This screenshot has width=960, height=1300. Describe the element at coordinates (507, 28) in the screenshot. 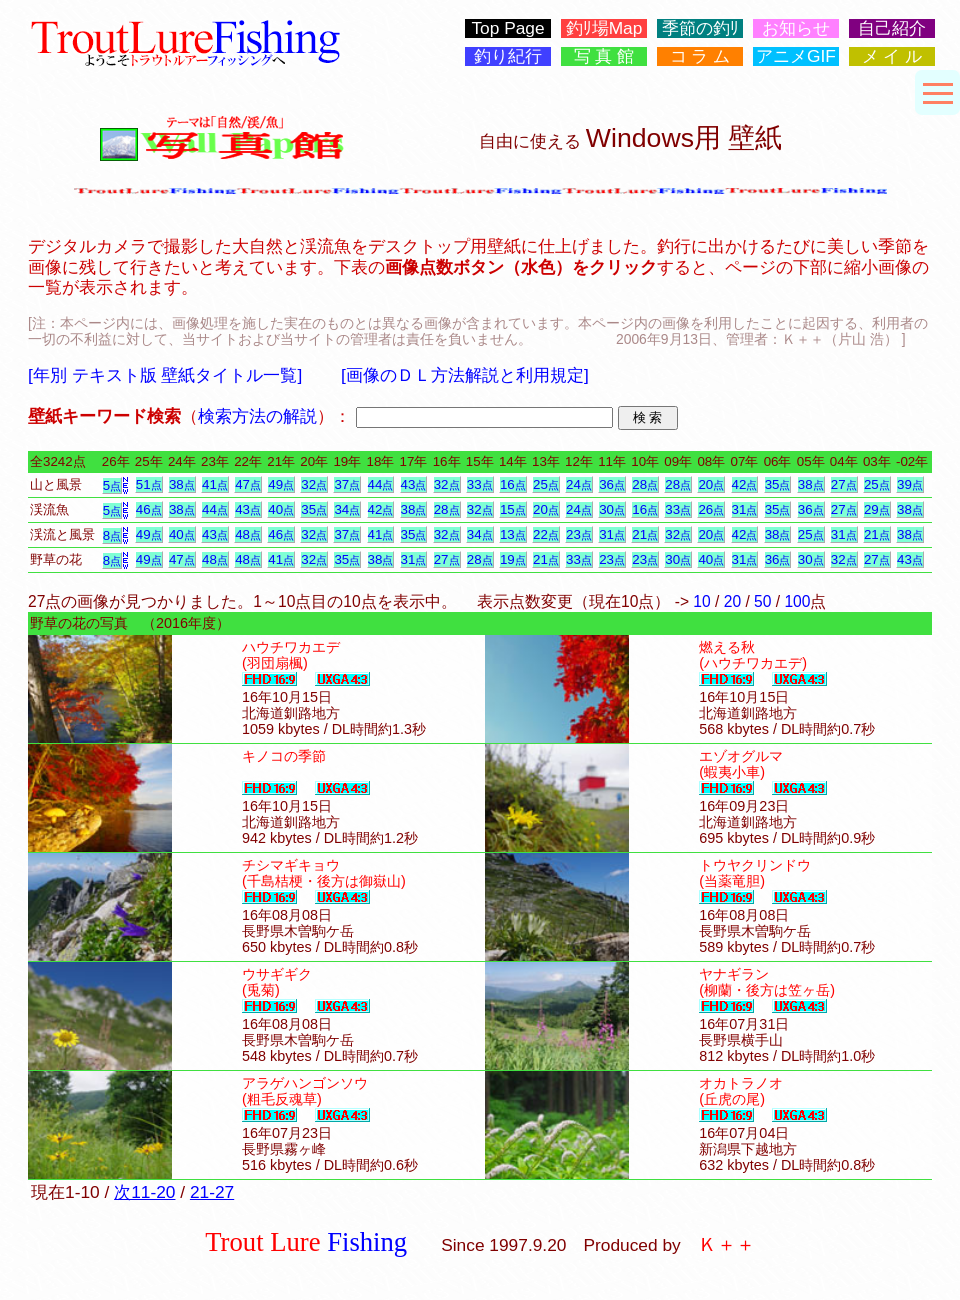

I see `Top Page` at that location.